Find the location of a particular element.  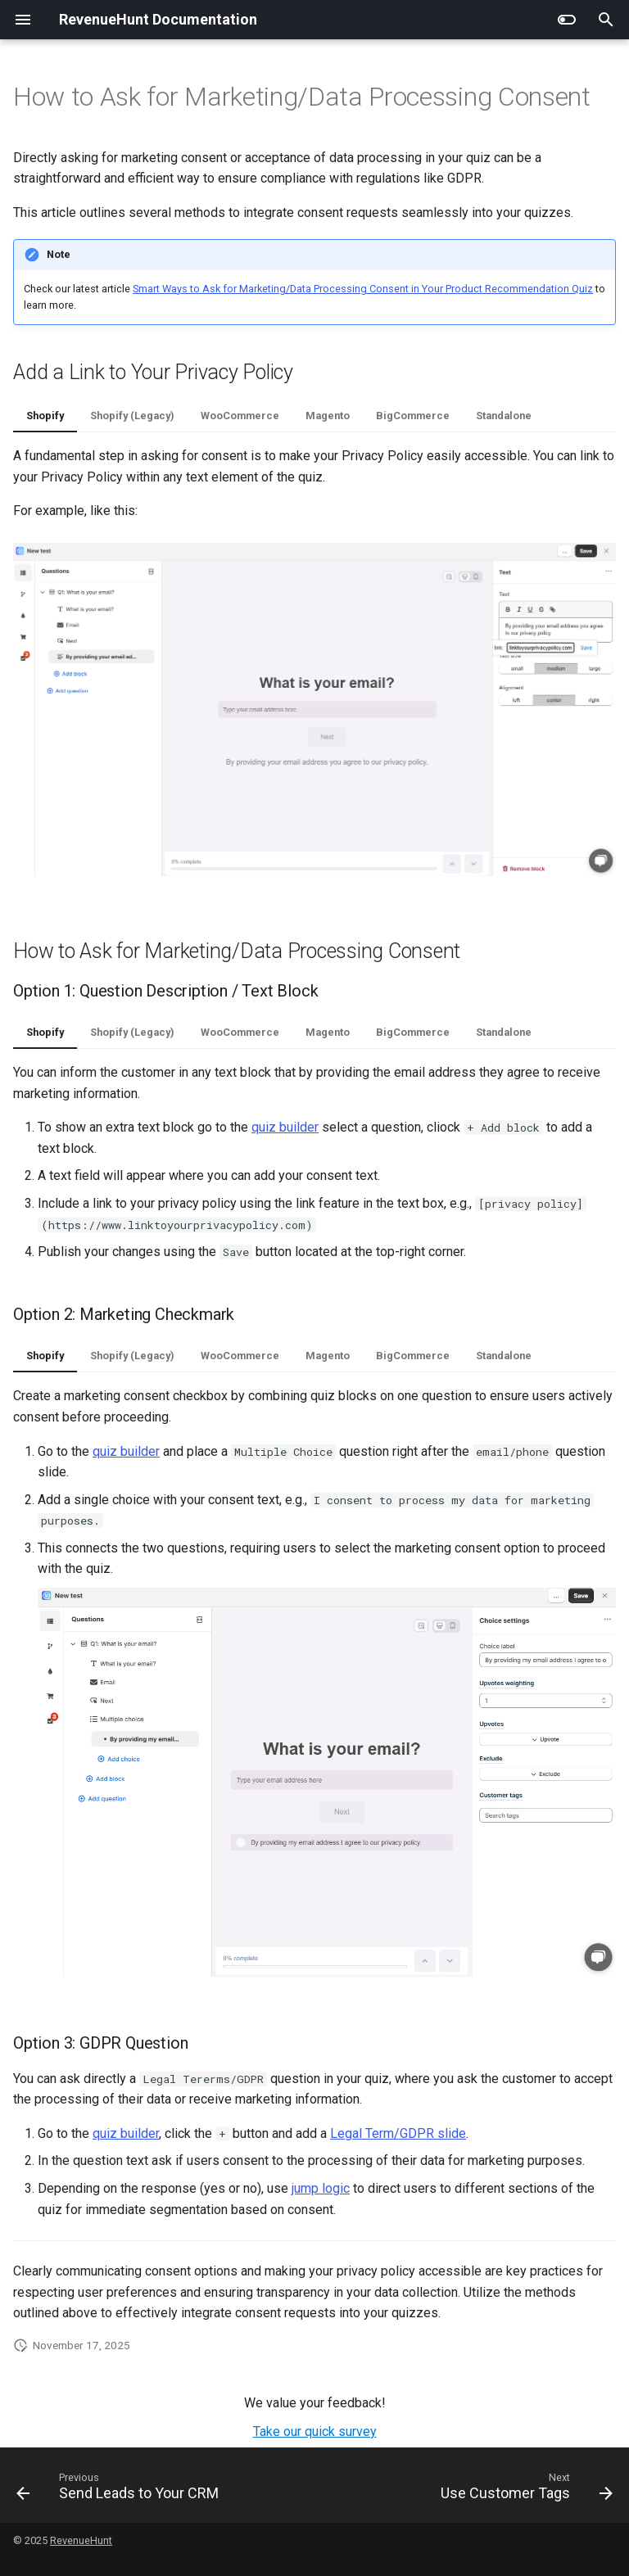

[Previous: Send Leads to Your CRM] is located at coordinates (120, 2490).